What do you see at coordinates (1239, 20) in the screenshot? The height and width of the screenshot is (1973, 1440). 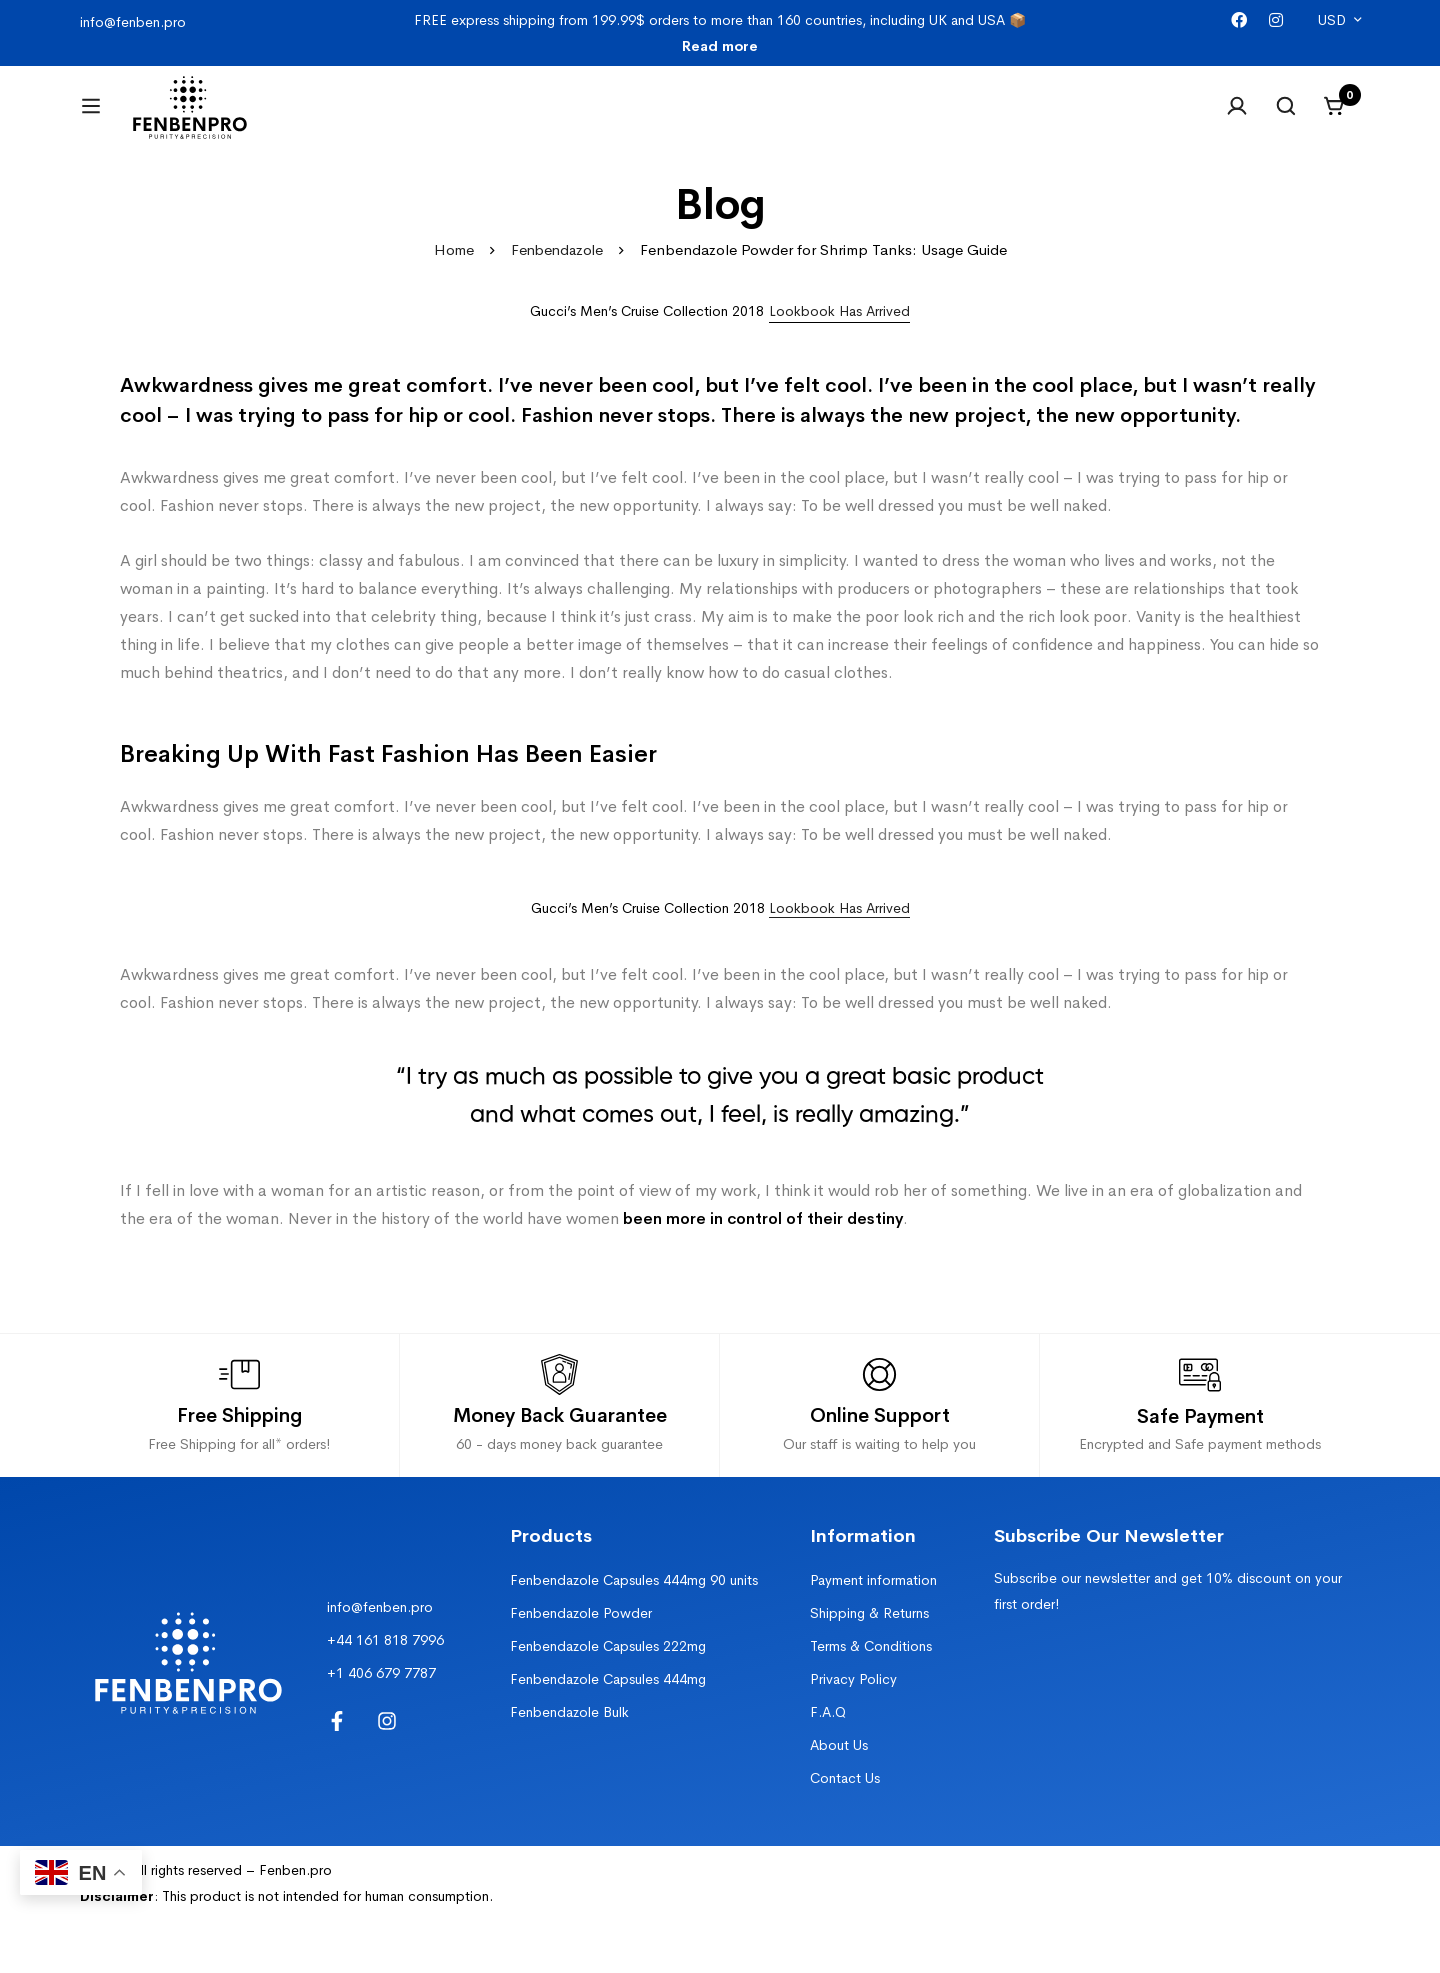 I see `[Facebook]` at bounding box center [1239, 20].